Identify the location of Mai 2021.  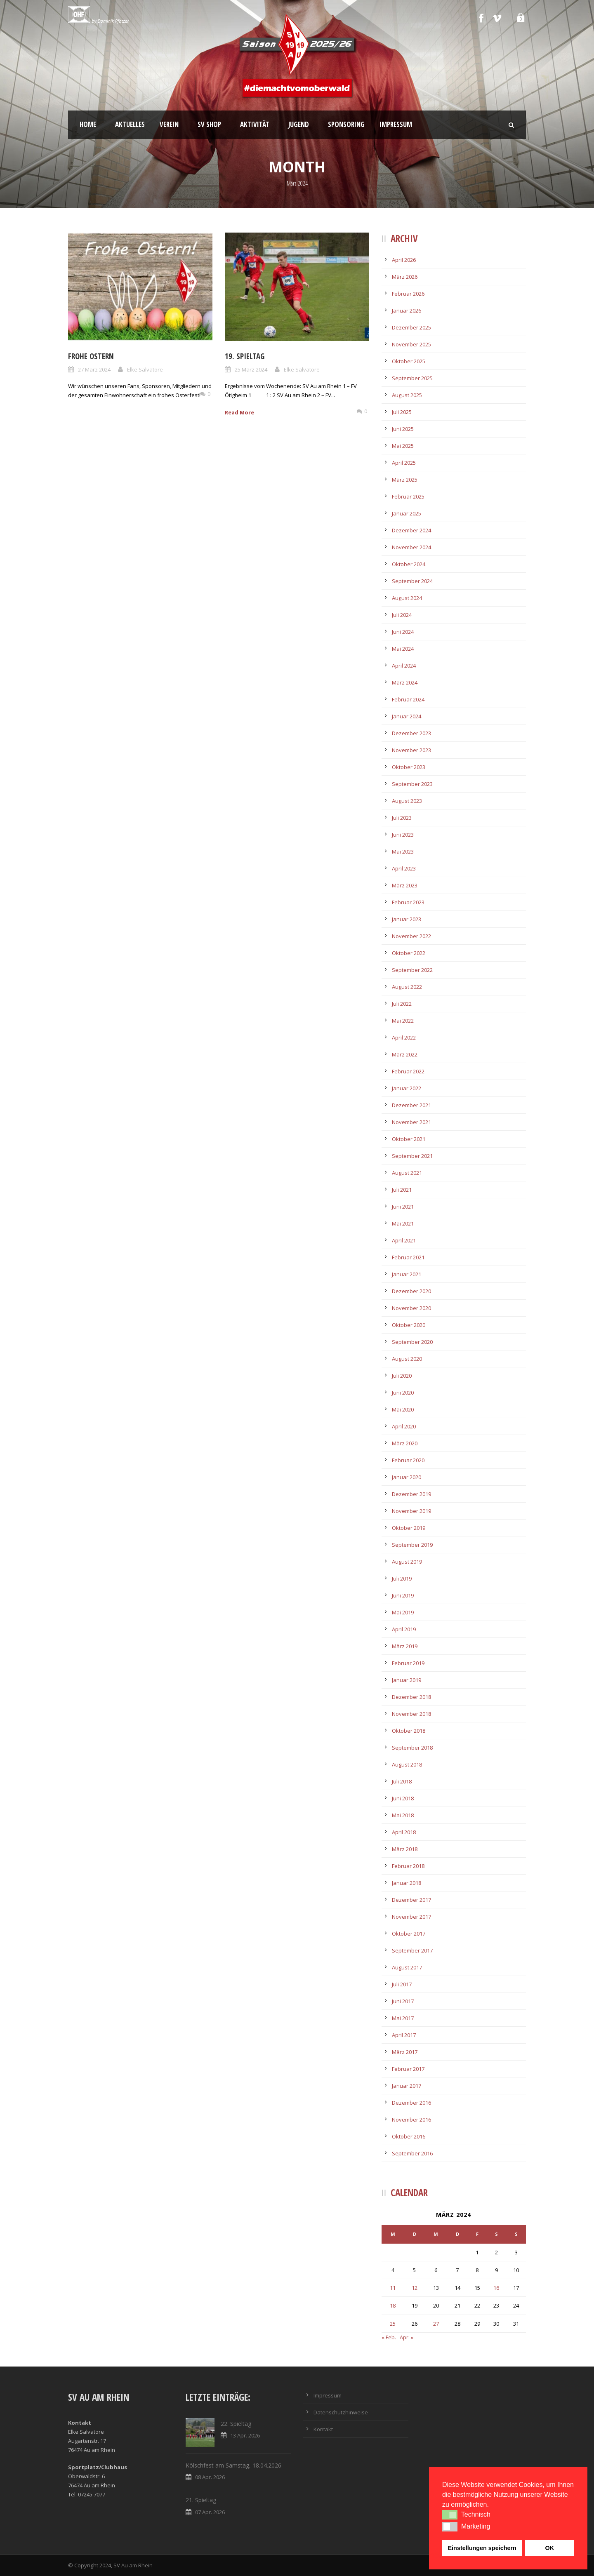
(403, 1223).